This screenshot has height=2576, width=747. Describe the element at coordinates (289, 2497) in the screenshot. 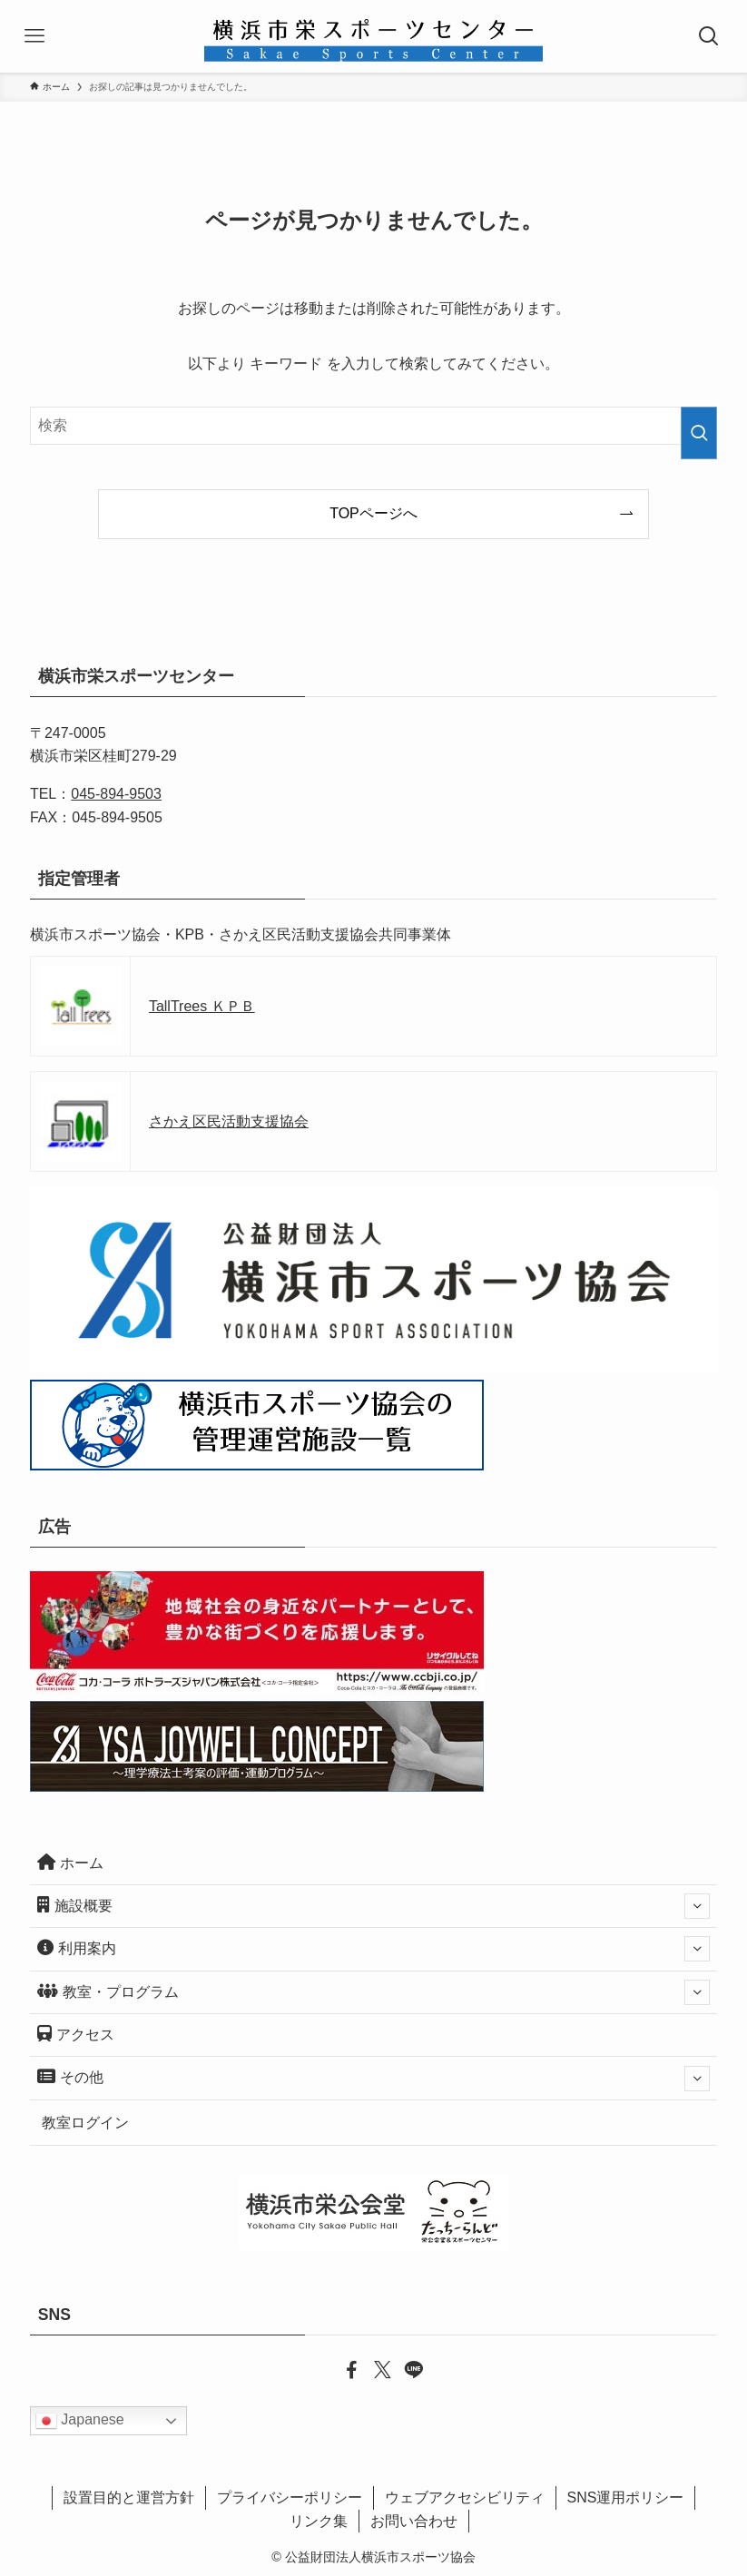

I see `プライバシーポリシー` at that location.